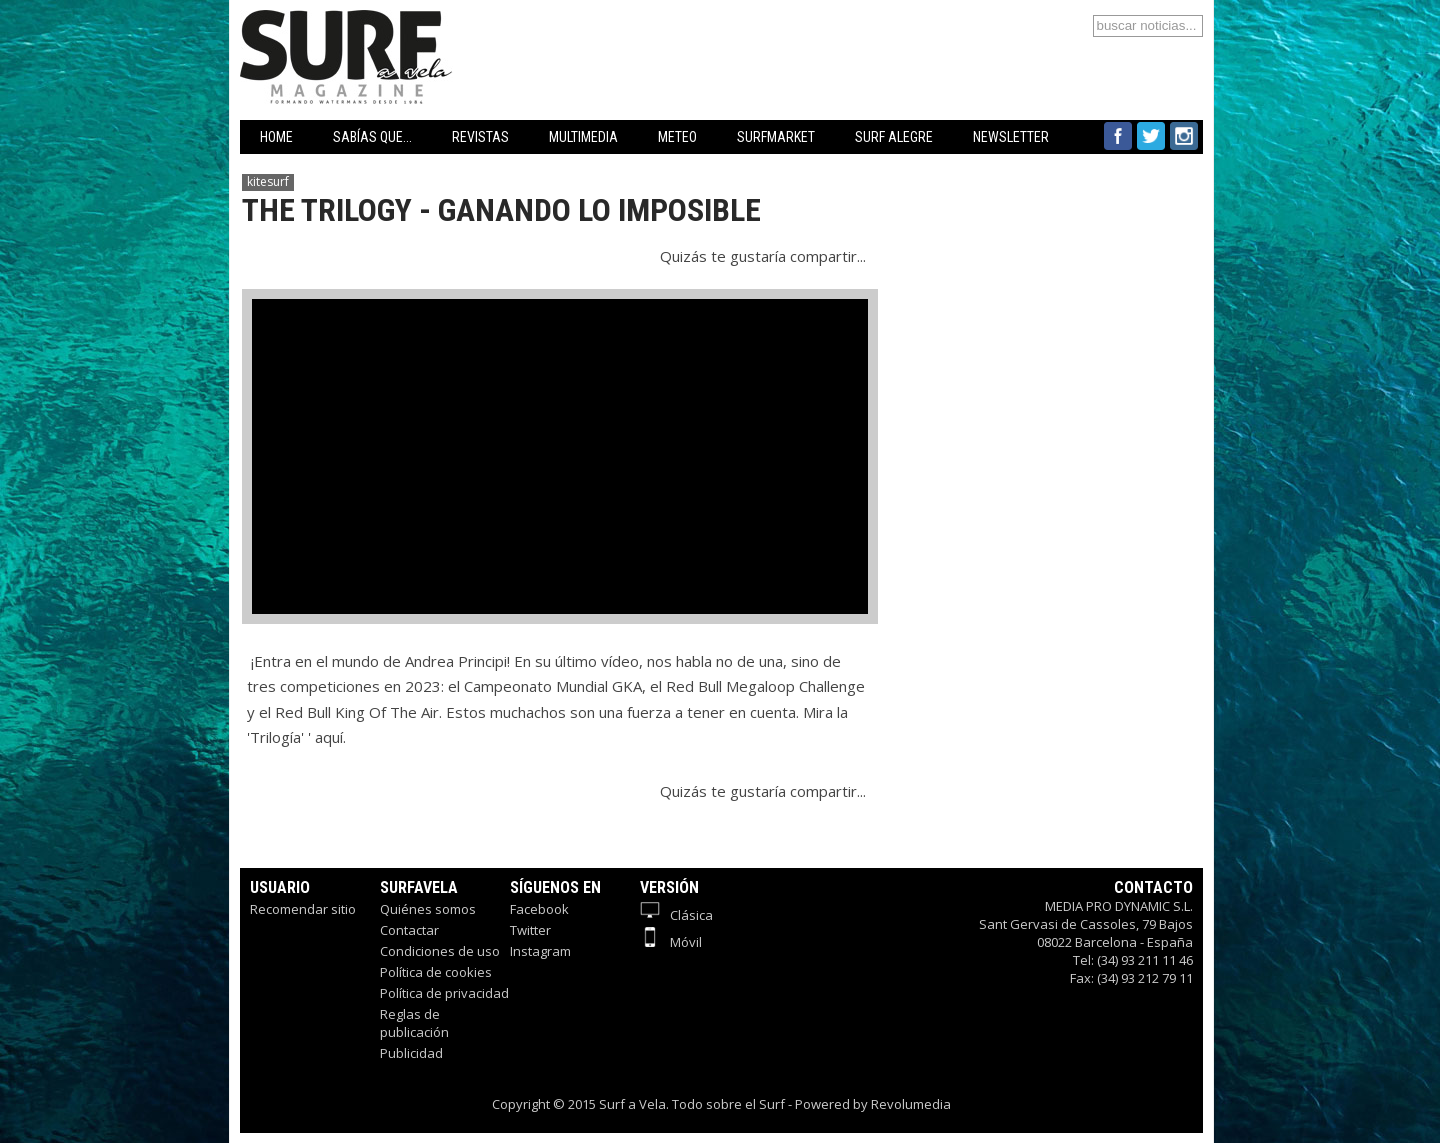 This screenshot has width=1440, height=1143. What do you see at coordinates (444, 993) in the screenshot?
I see `Política de privacidad` at bounding box center [444, 993].